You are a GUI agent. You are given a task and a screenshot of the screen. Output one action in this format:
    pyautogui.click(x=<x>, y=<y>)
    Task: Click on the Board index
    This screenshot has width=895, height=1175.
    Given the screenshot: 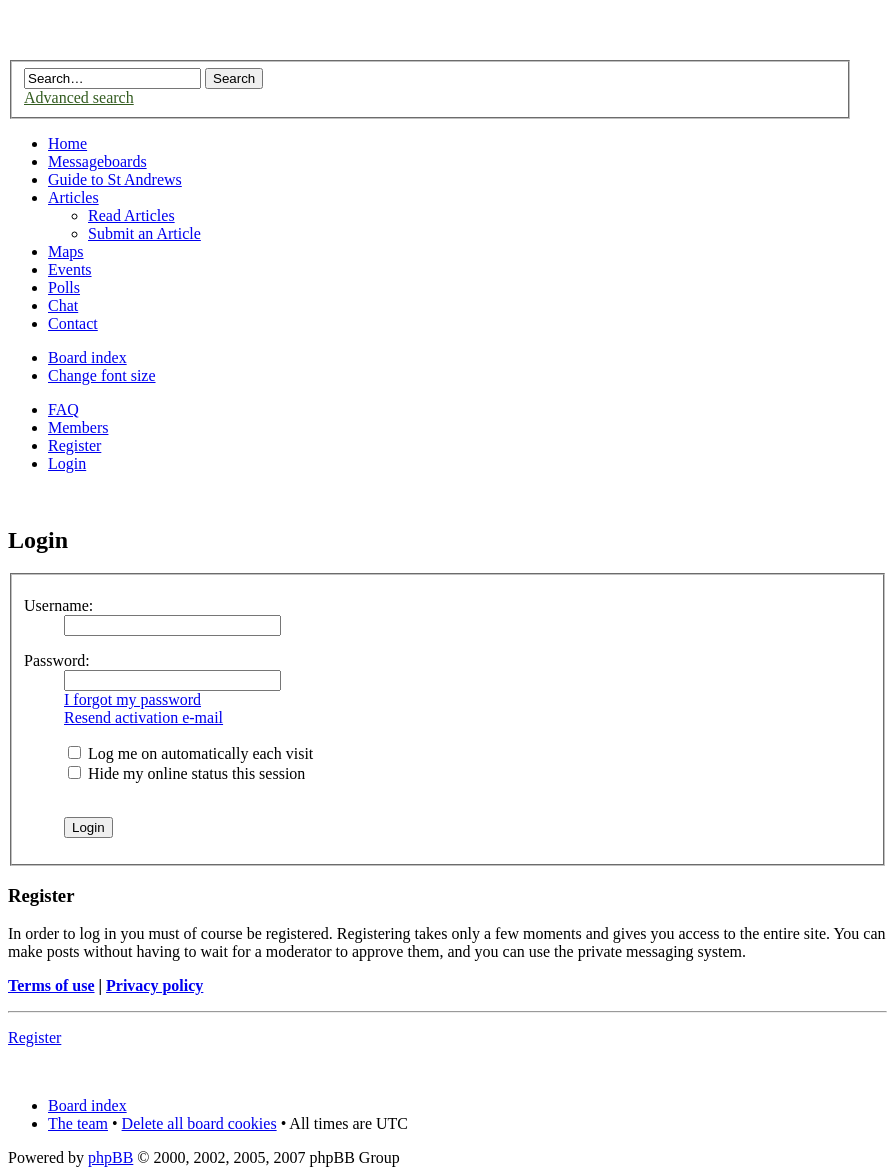 What is the action you would take?
    pyautogui.click(x=87, y=357)
    